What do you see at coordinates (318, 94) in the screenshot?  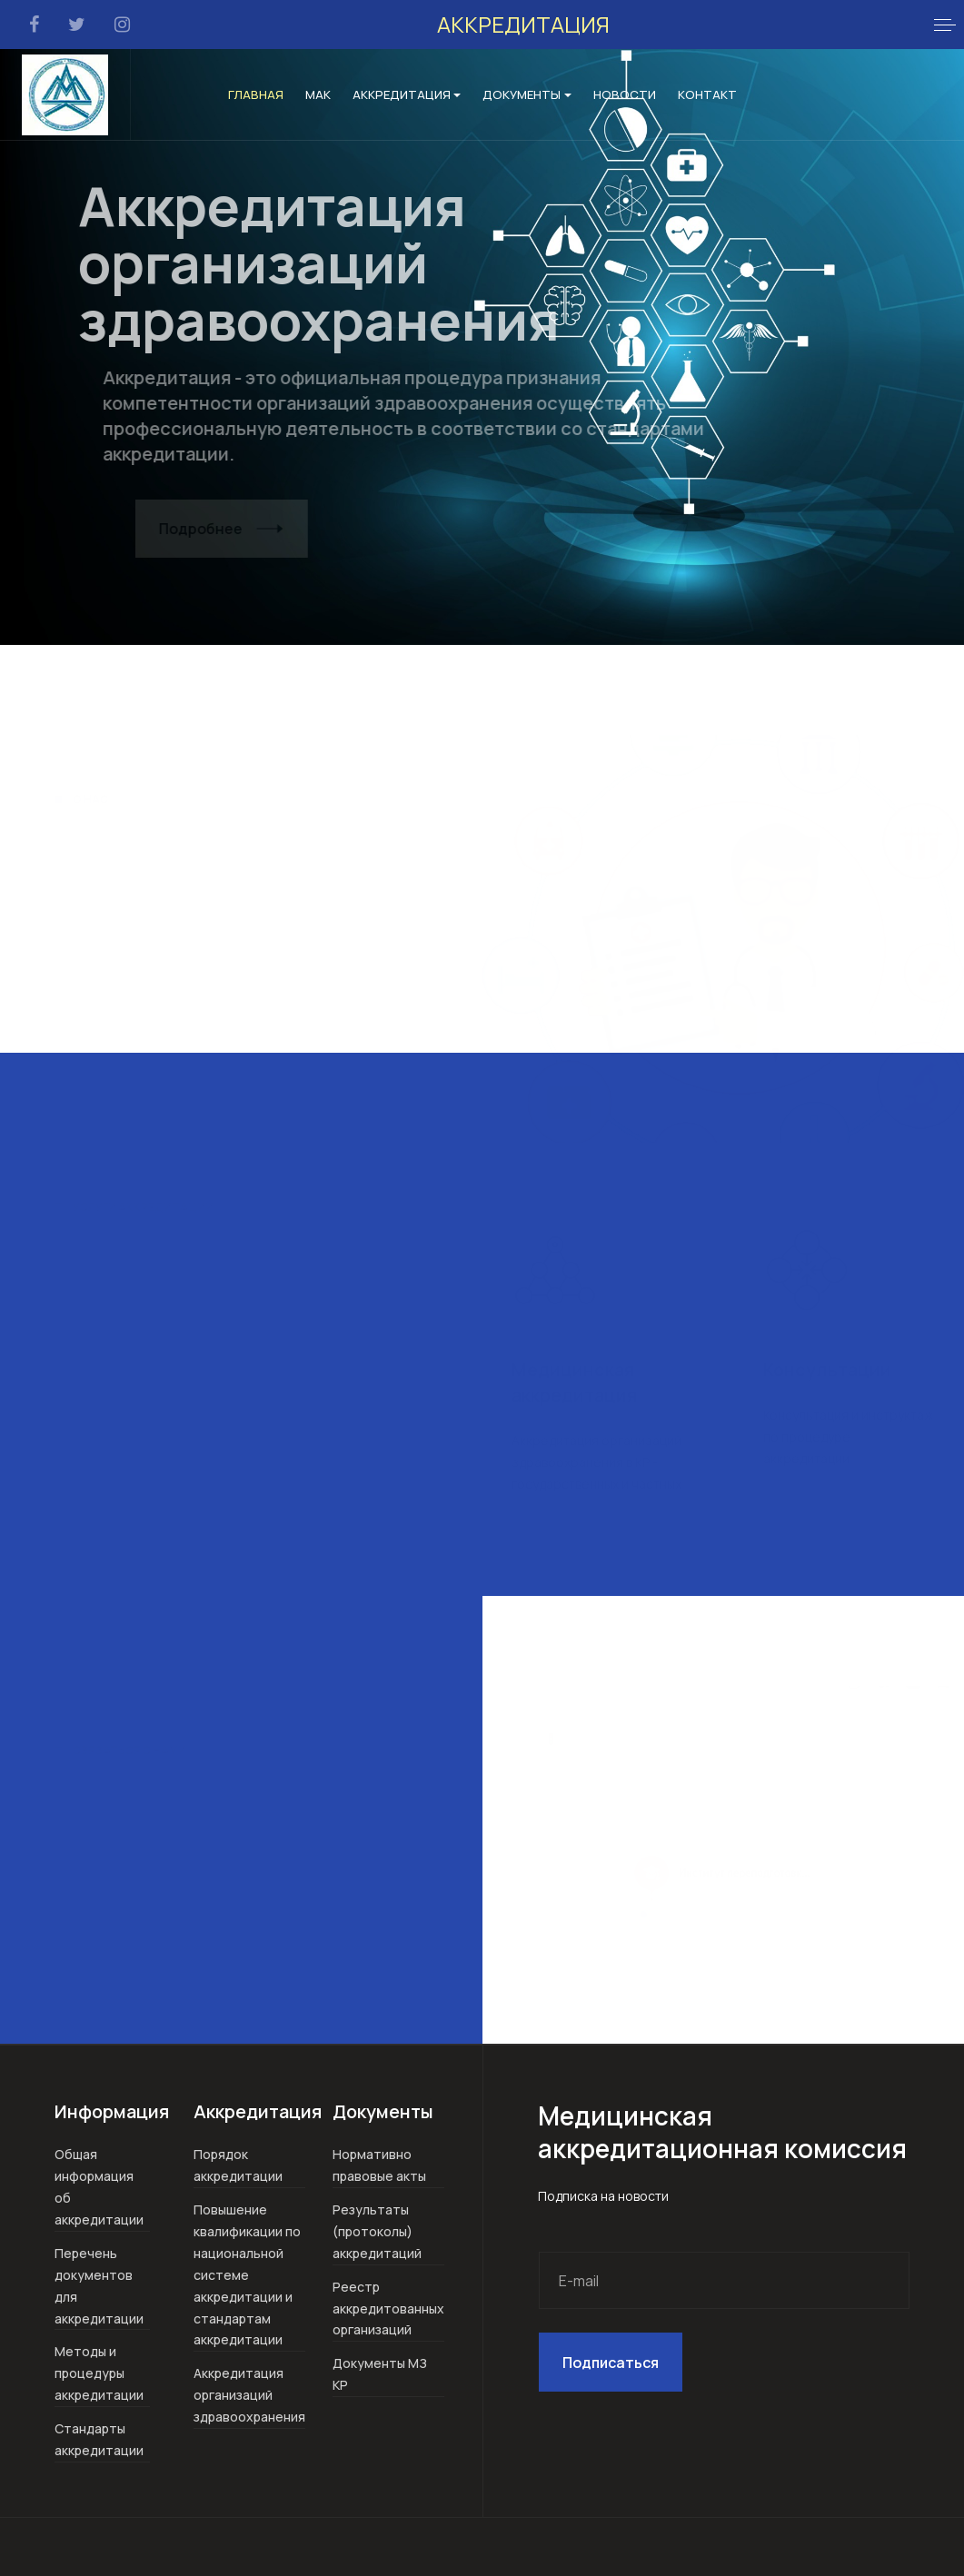 I see `МАК` at bounding box center [318, 94].